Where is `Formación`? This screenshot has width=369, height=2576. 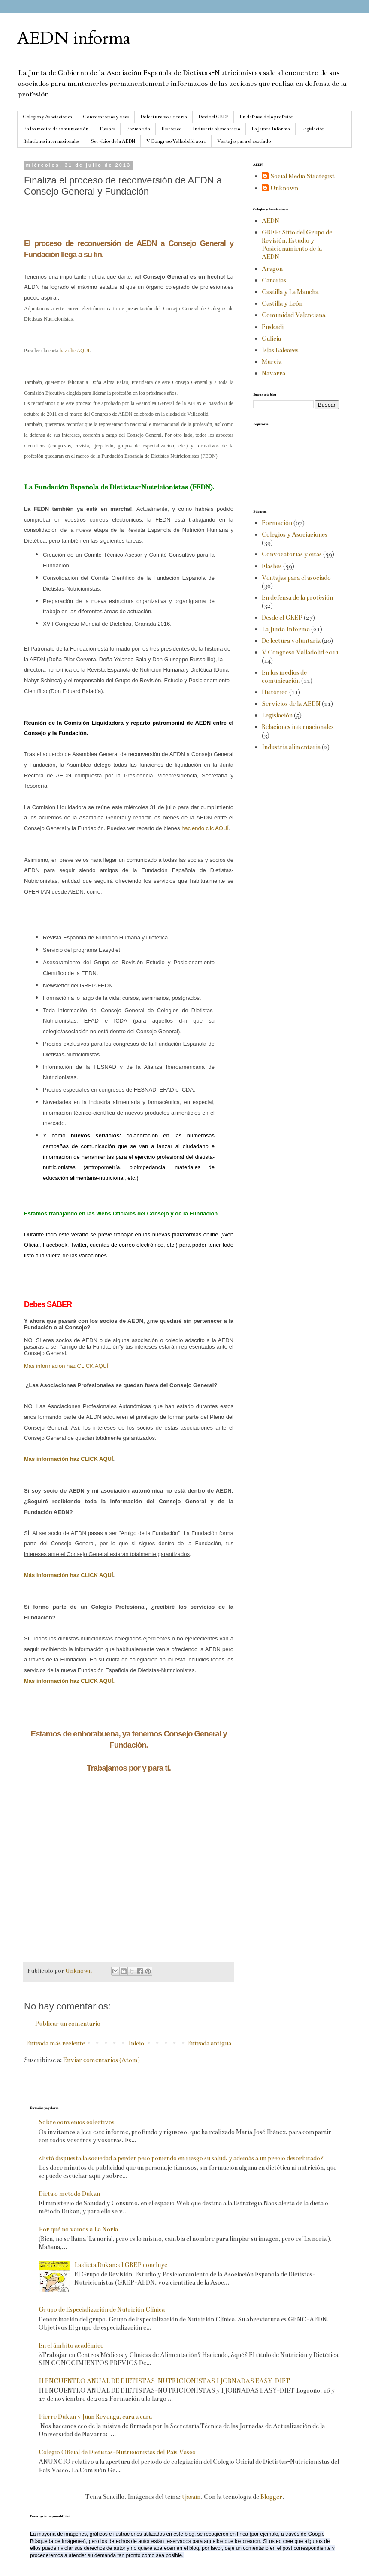 Formación is located at coordinates (138, 129).